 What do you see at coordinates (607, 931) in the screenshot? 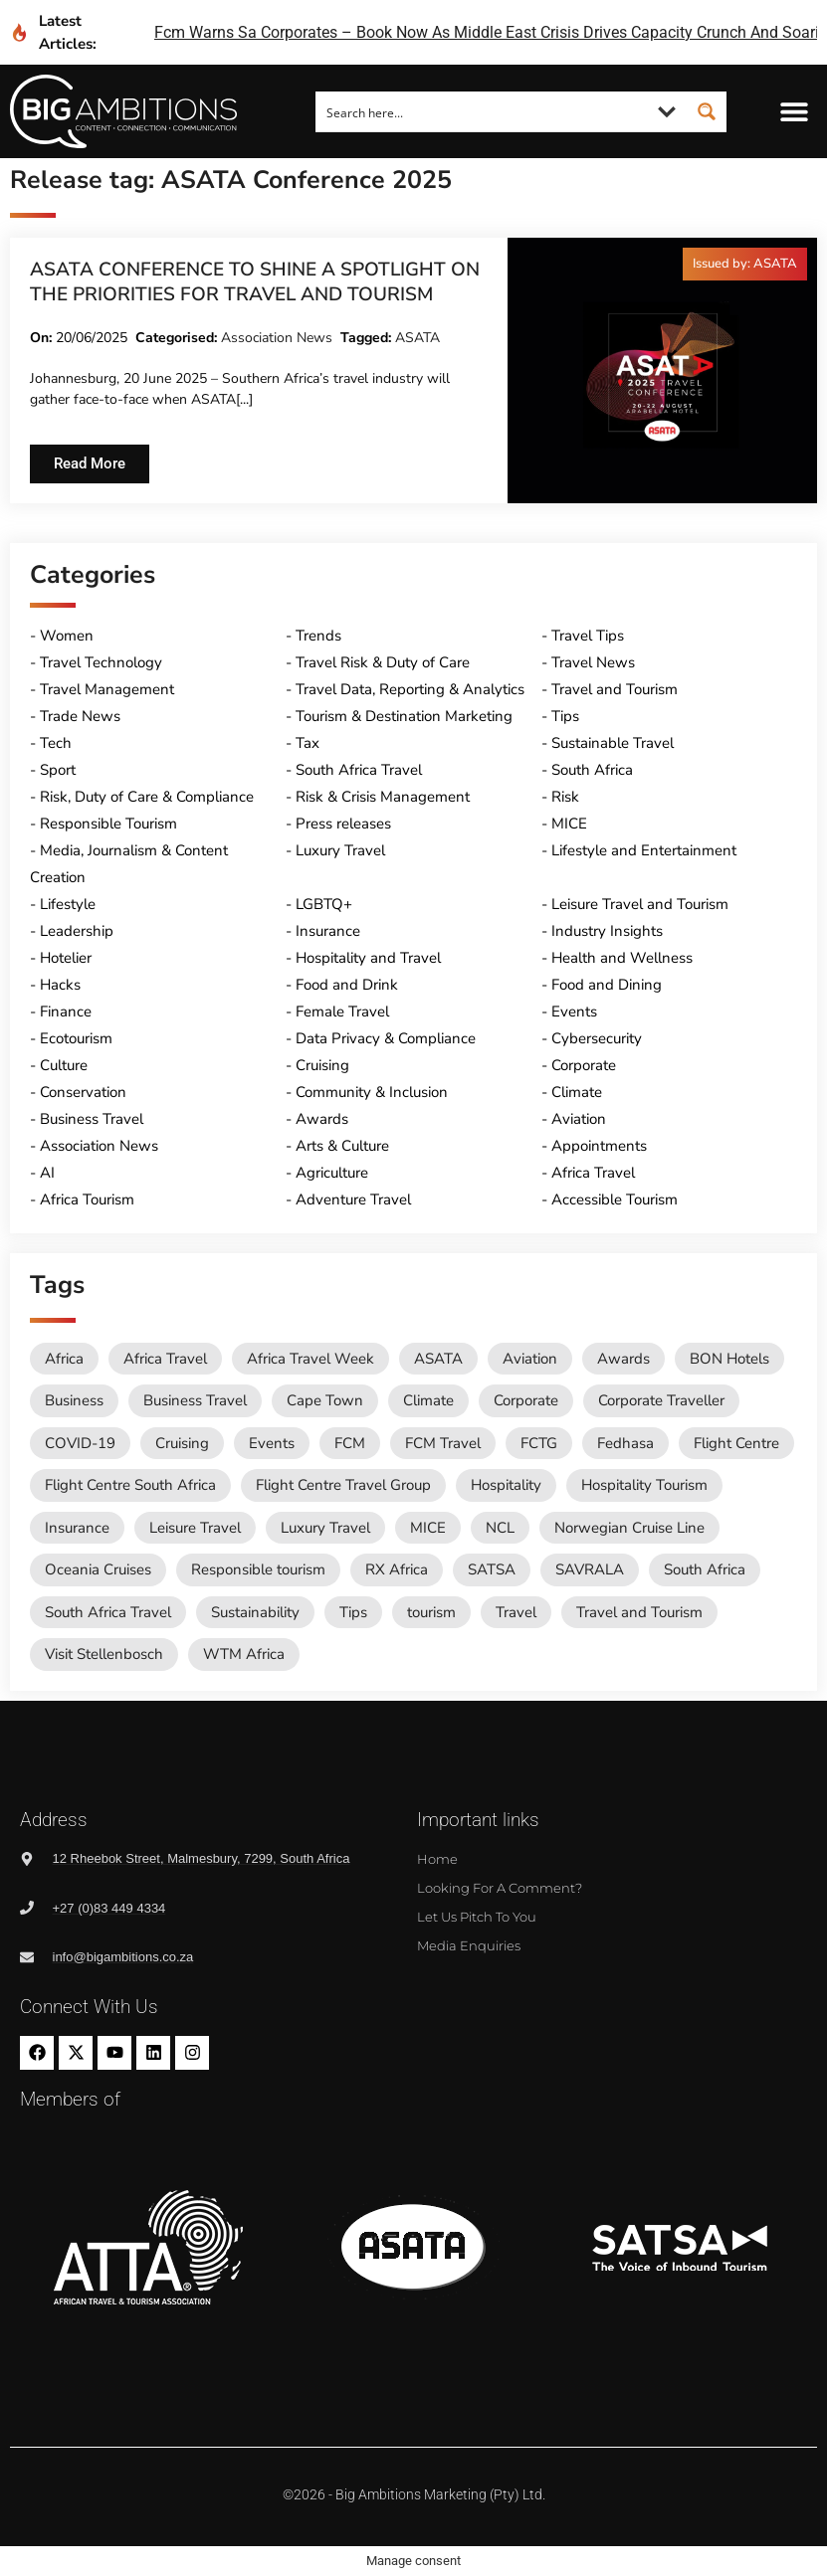
I see `Industry Insights` at bounding box center [607, 931].